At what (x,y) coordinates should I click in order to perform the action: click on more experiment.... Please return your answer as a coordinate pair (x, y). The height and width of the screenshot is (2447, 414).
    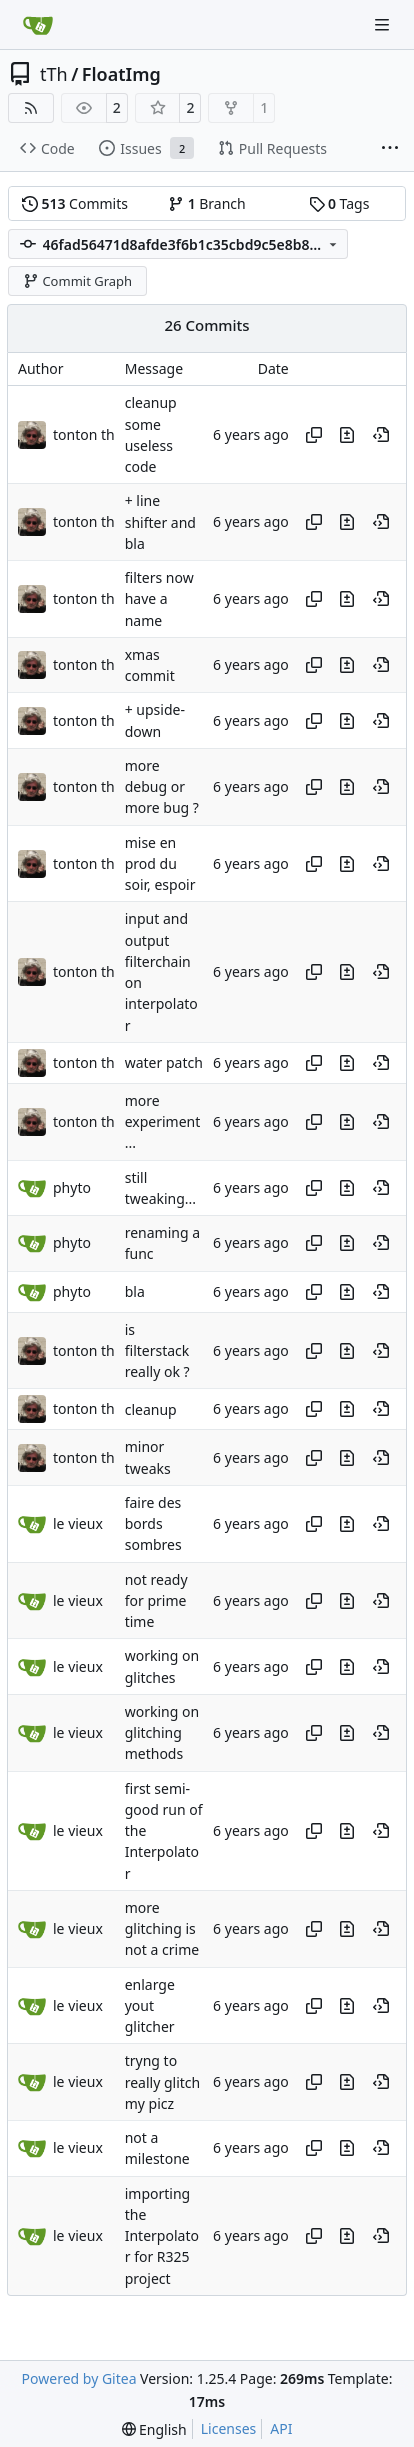
    Looking at the image, I should click on (163, 1122).